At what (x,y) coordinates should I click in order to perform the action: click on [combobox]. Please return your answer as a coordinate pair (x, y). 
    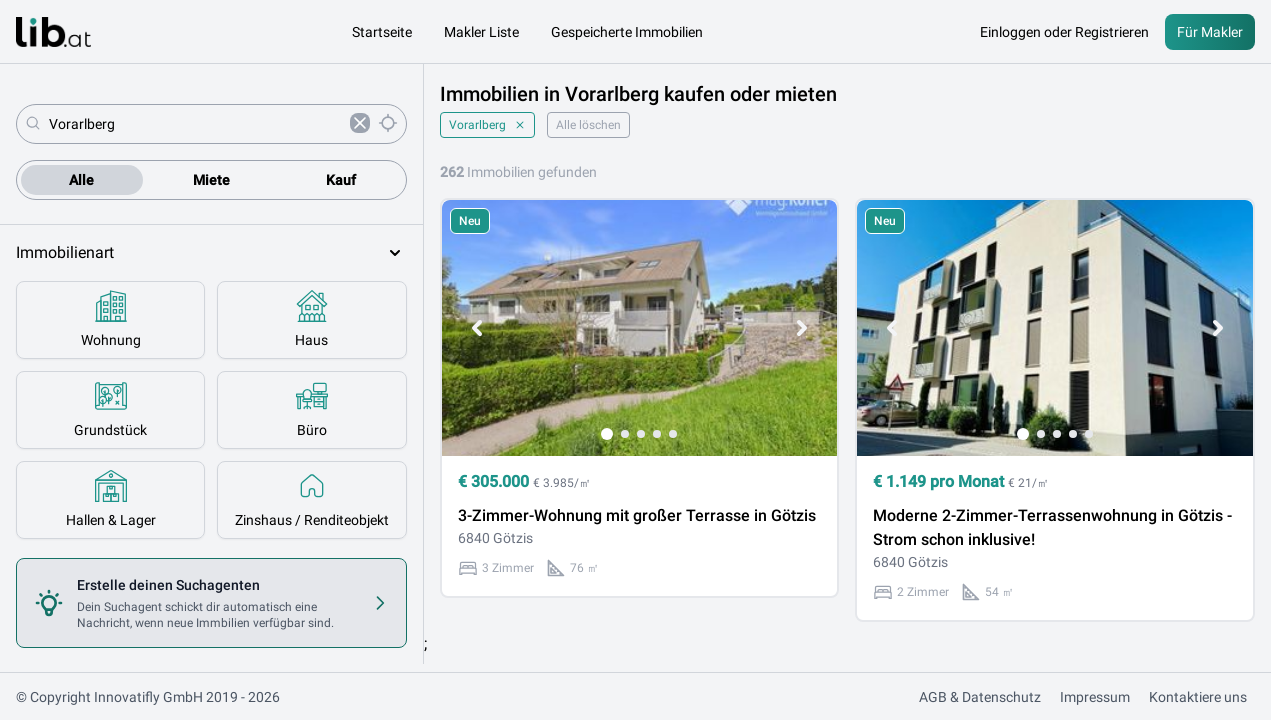
    Looking at the image, I should click on (195, 124).